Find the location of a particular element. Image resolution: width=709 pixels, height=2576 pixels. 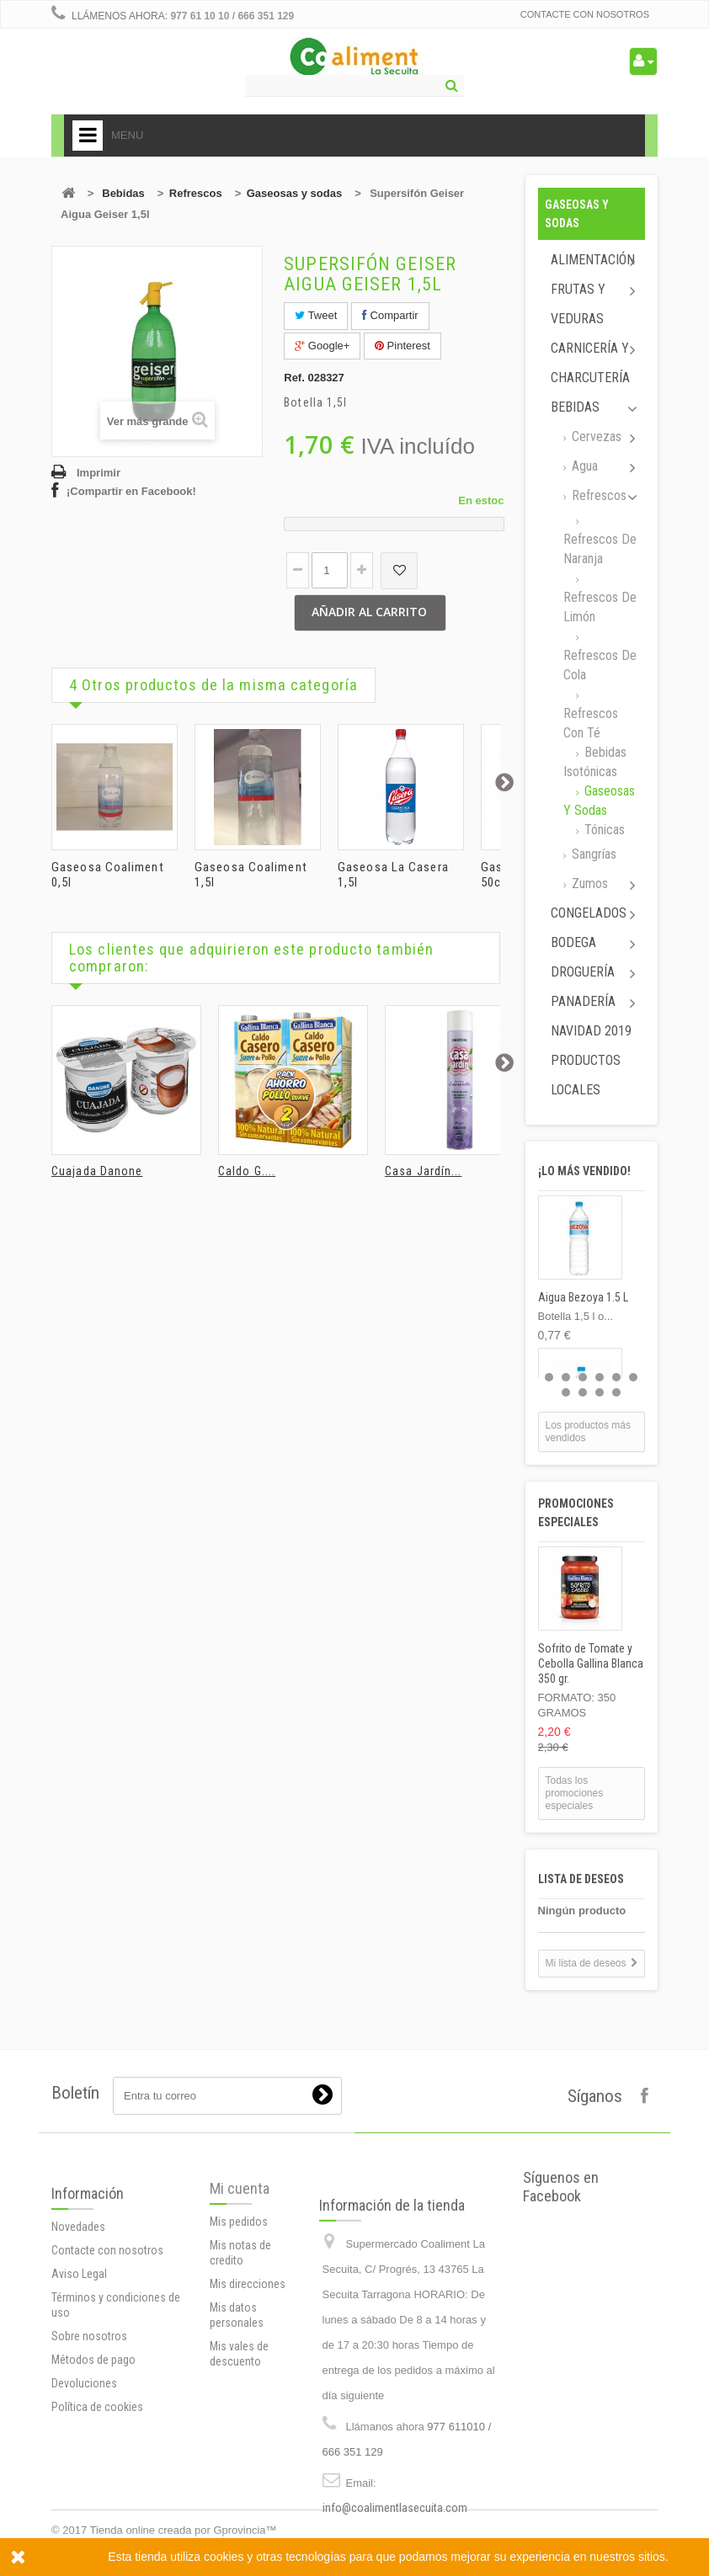

Refrescos de cola is located at coordinates (600, 665).